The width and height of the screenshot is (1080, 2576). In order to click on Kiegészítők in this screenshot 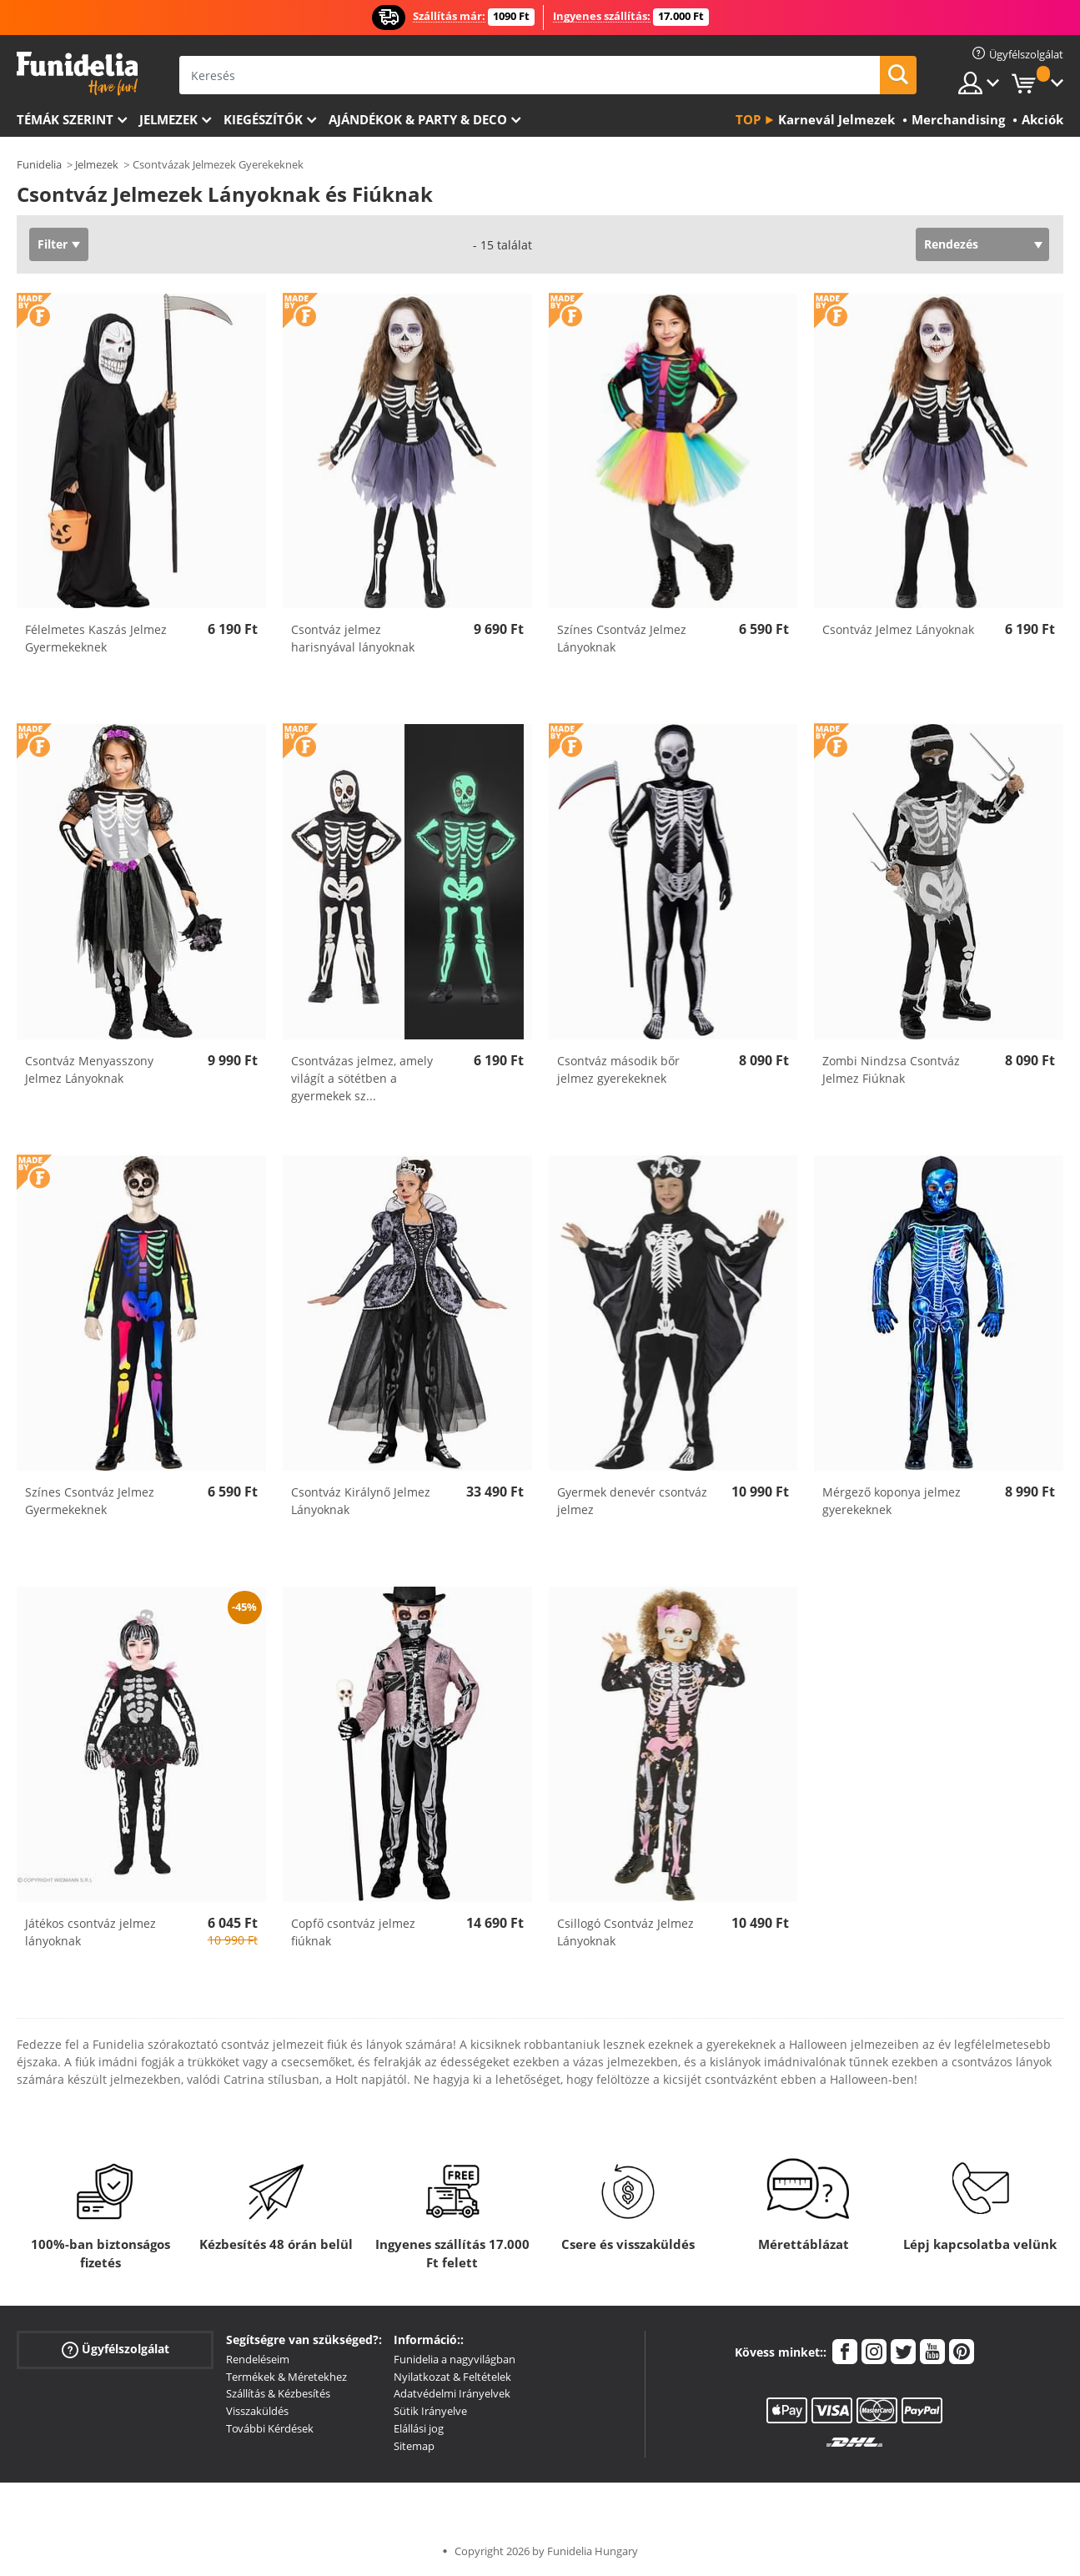, I will do `click(263, 119)`.